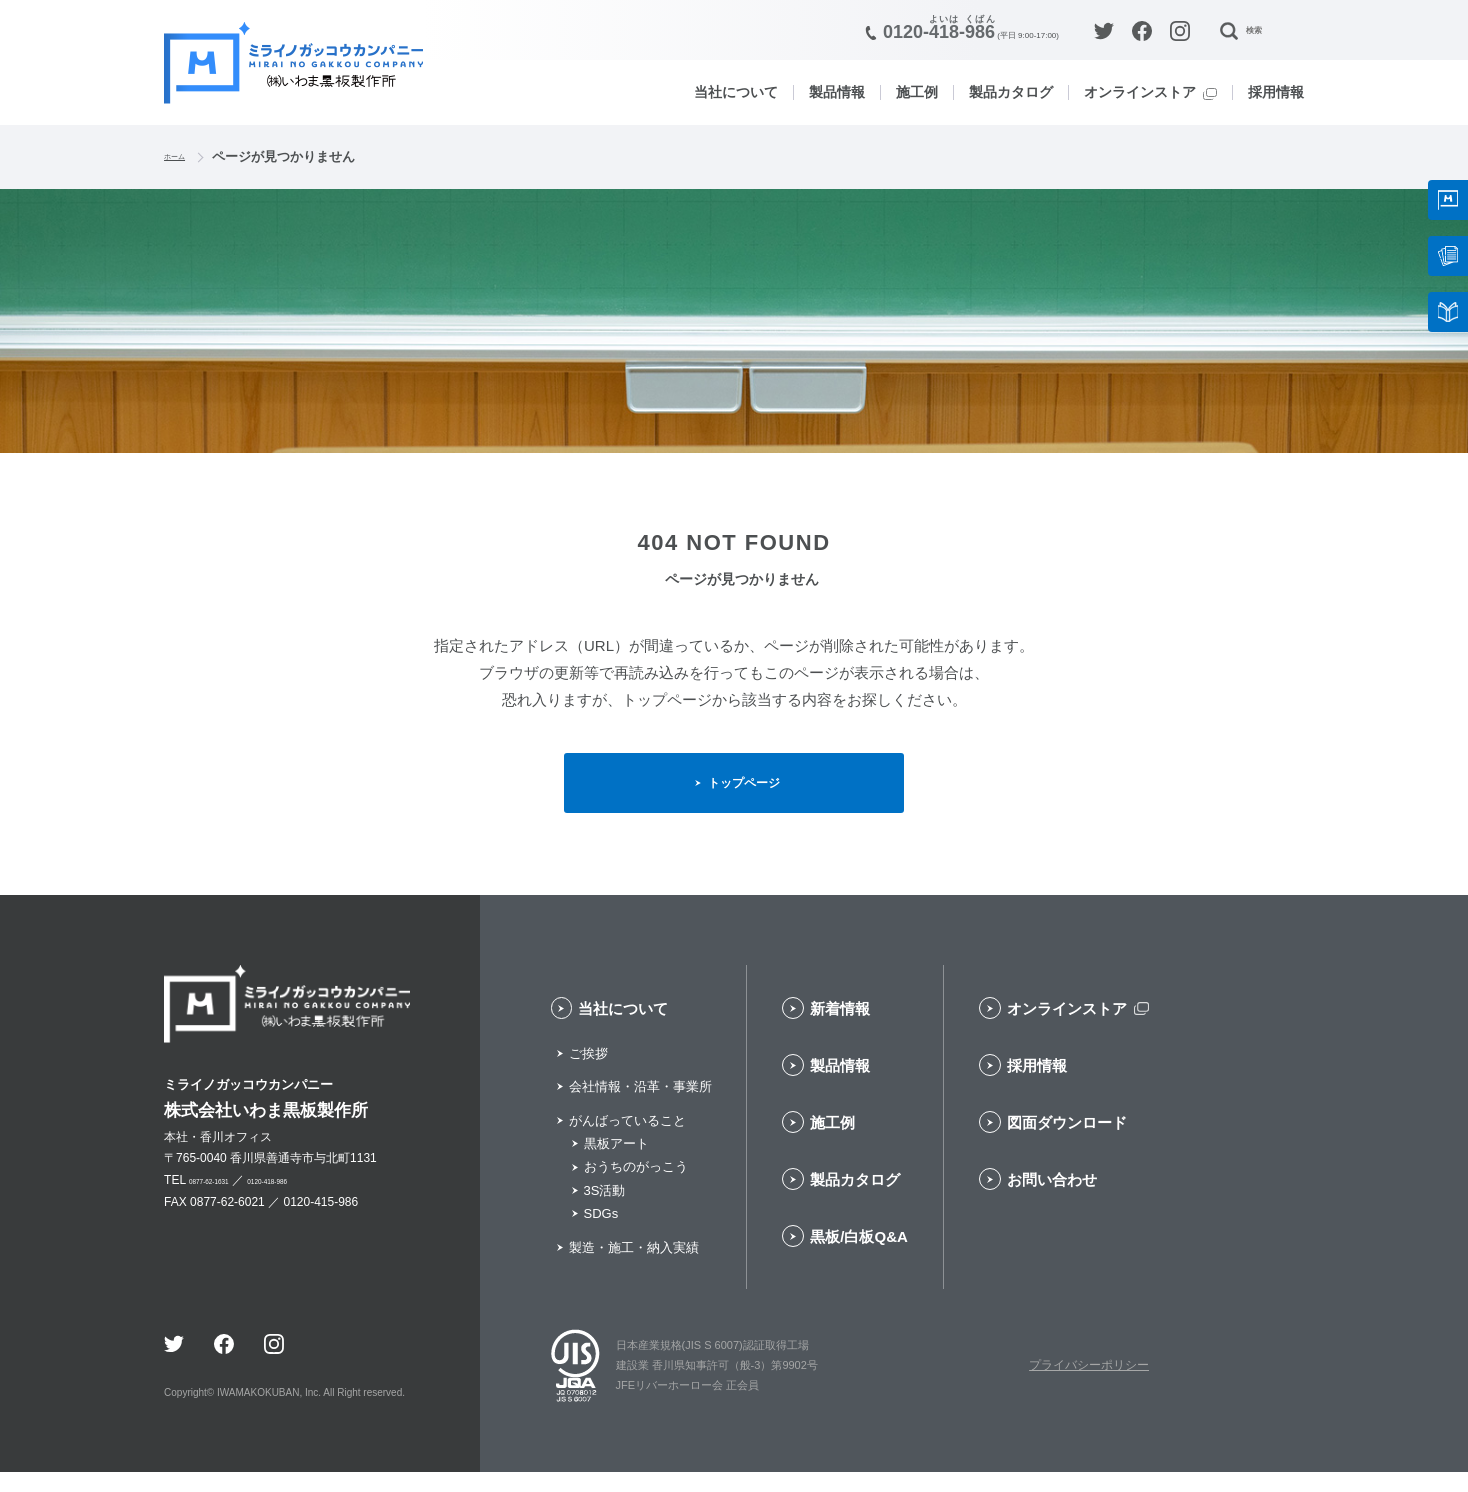 The height and width of the screenshot is (1492, 1468). What do you see at coordinates (183, 156) in the screenshot?
I see `ホーム` at bounding box center [183, 156].